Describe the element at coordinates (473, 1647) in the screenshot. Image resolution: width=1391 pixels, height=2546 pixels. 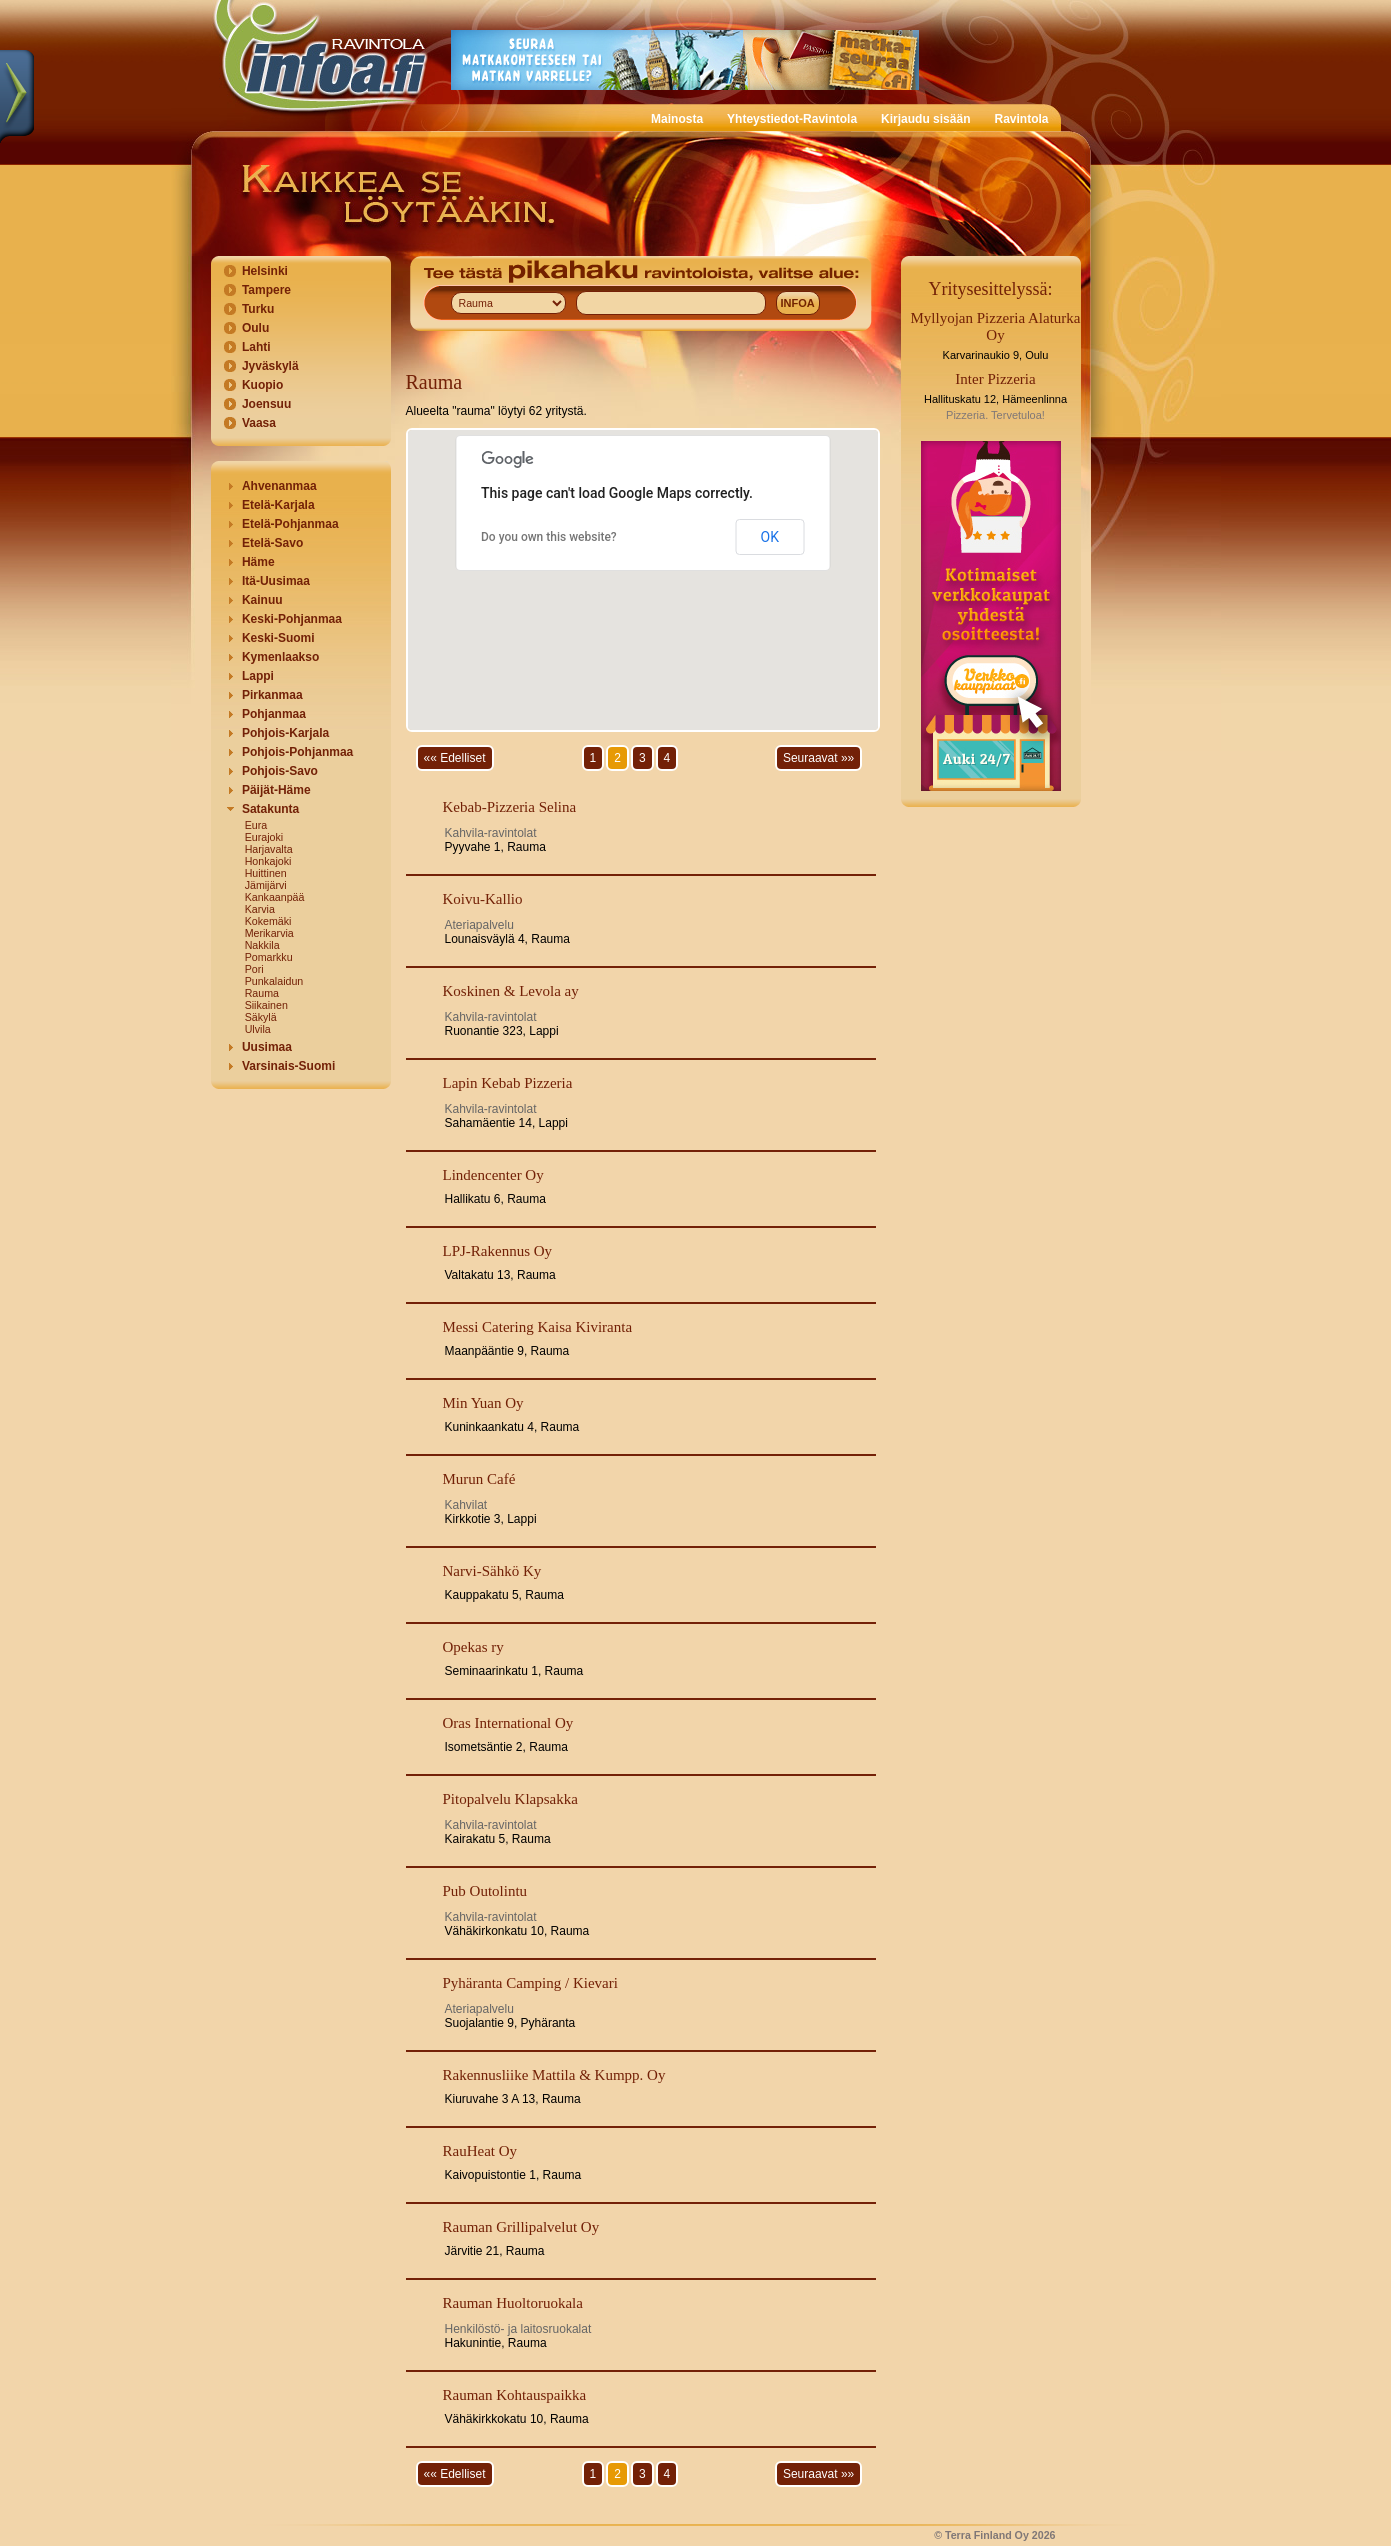
I see `Opekas ry` at that location.